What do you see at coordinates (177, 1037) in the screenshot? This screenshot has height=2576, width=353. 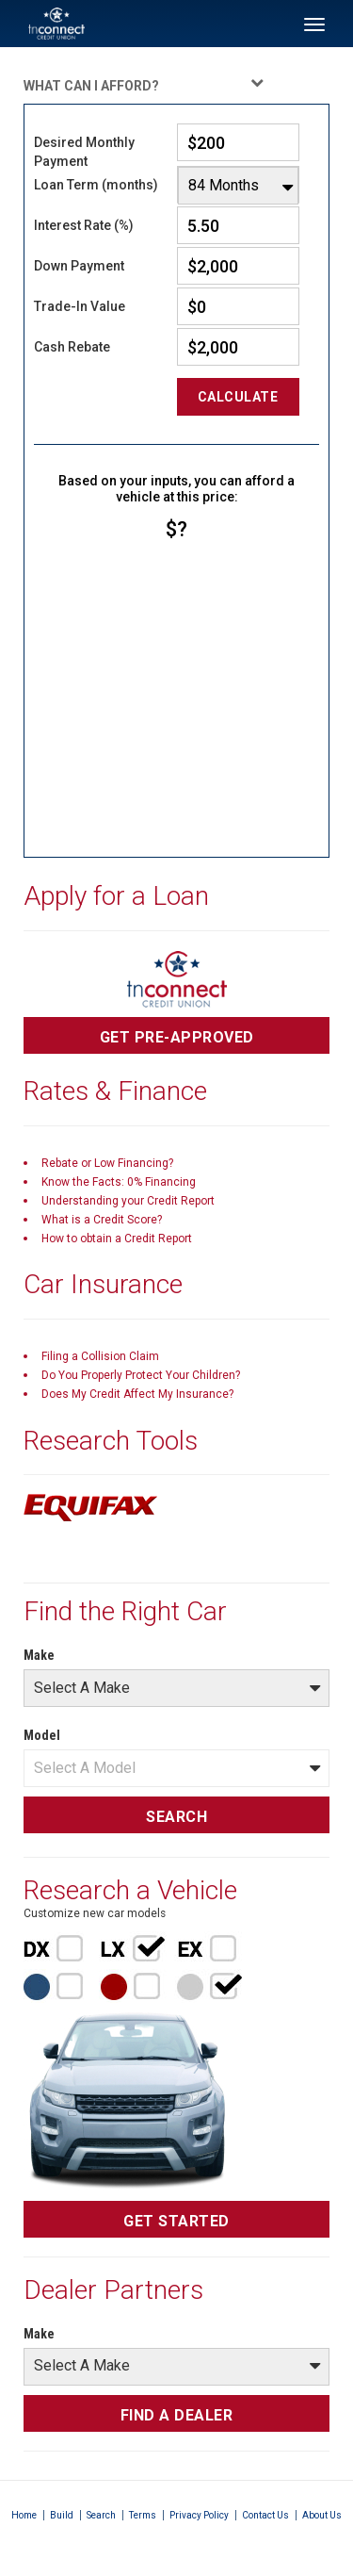 I see `GET PRE-APPROVED` at bounding box center [177, 1037].